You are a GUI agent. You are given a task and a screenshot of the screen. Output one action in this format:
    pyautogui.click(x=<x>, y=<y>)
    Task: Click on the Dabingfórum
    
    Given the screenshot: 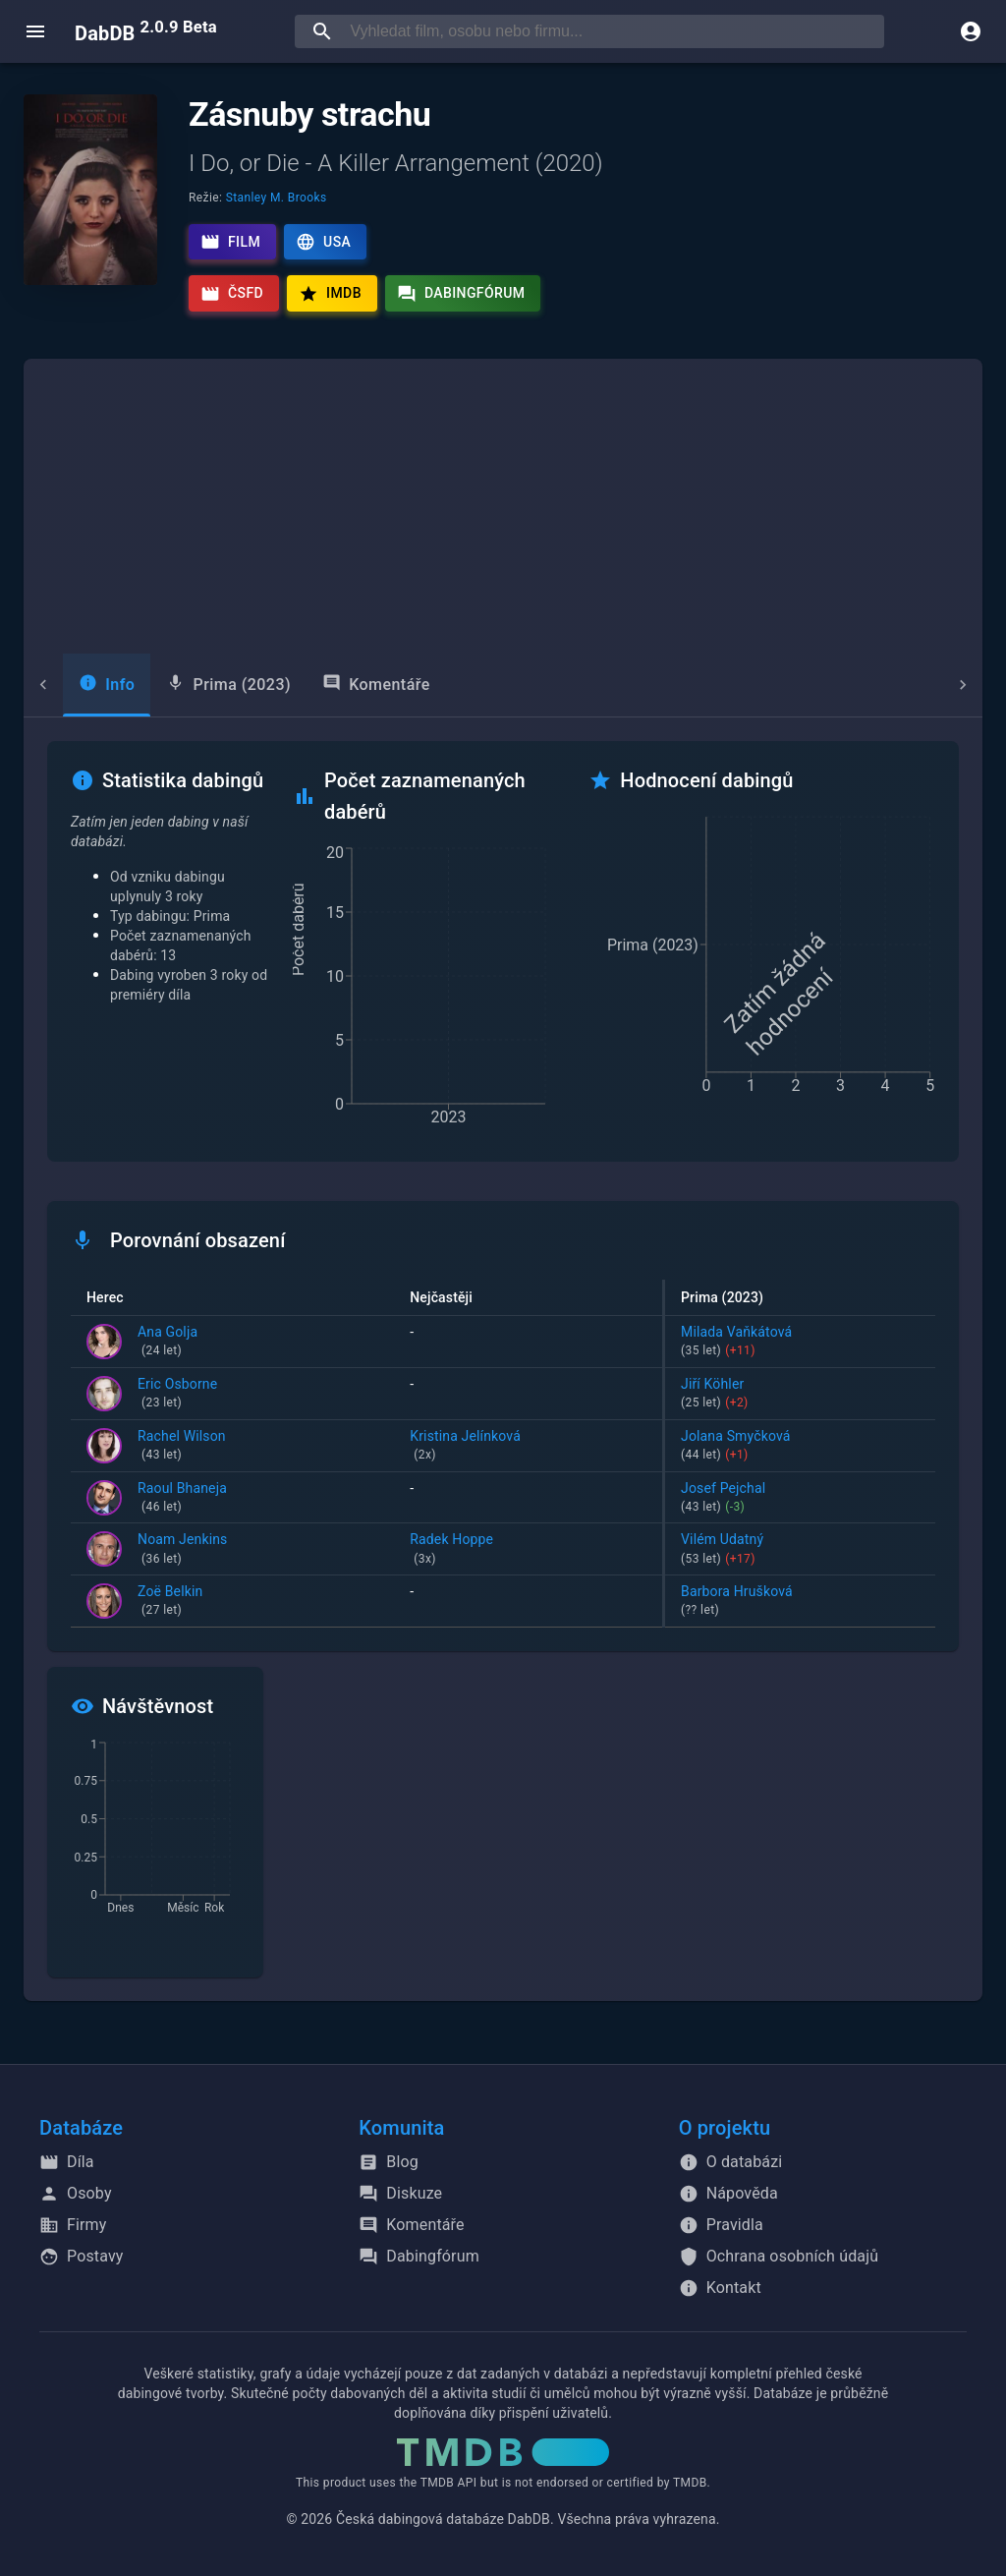 What is the action you would take?
    pyautogui.click(x=461, y=294)
    